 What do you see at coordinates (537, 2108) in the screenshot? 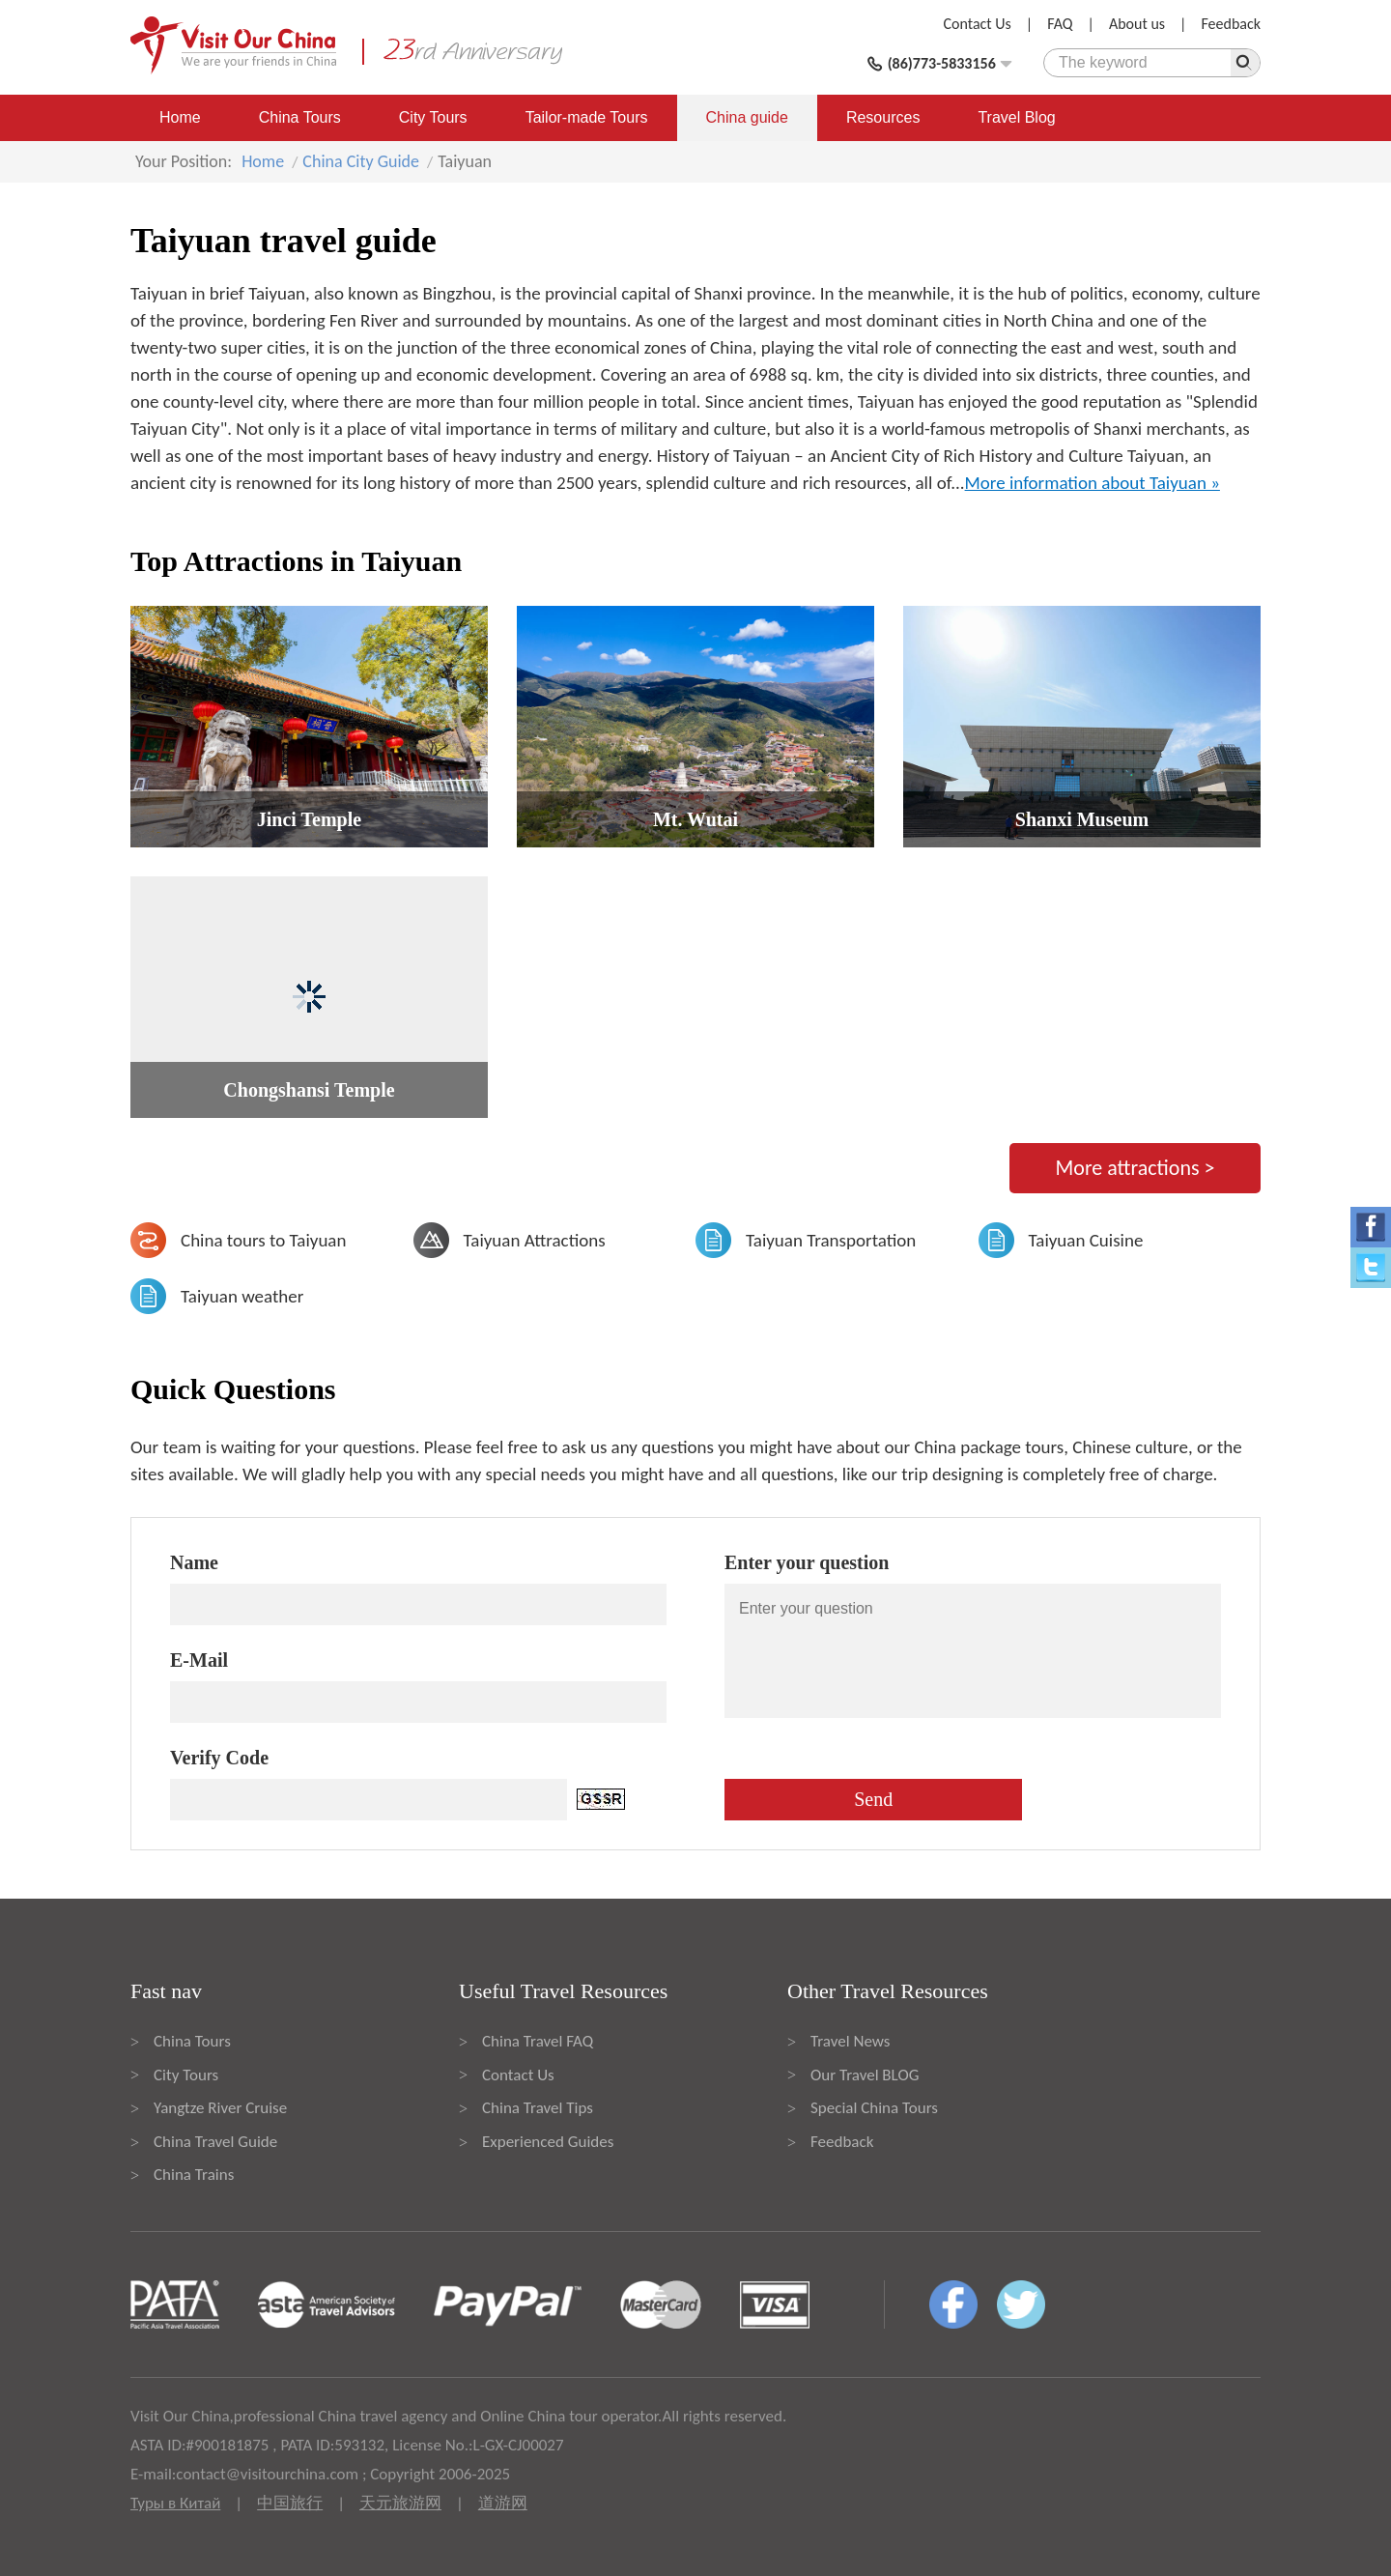
I see `China Travel Tips` at bounding box center [537, 2108].